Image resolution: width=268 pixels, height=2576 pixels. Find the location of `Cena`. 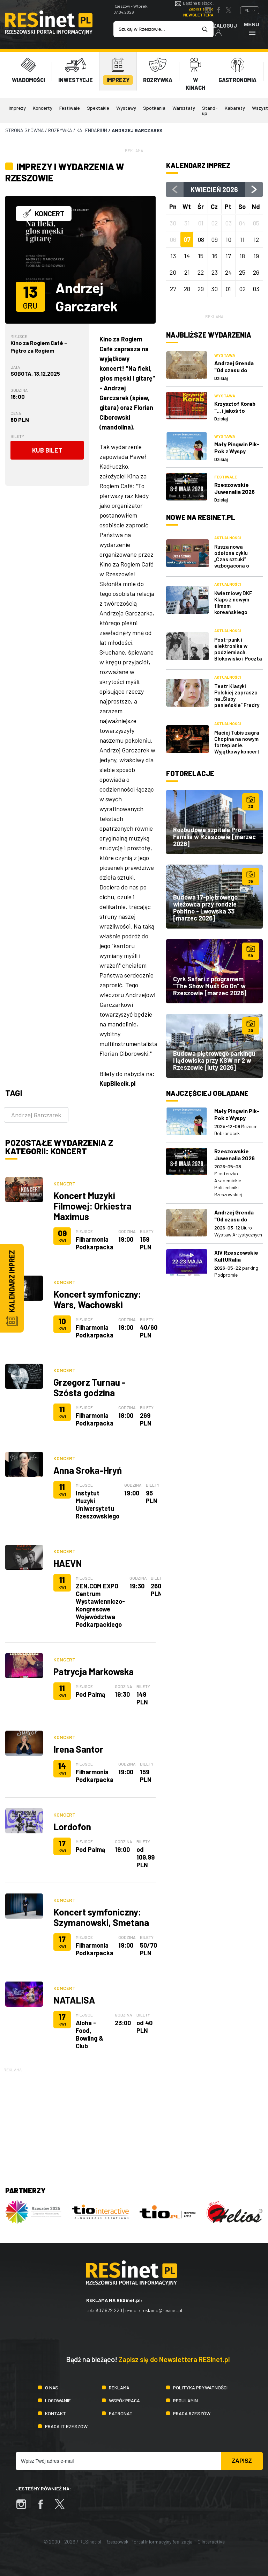

Cena is located at coordinates (15, 413).